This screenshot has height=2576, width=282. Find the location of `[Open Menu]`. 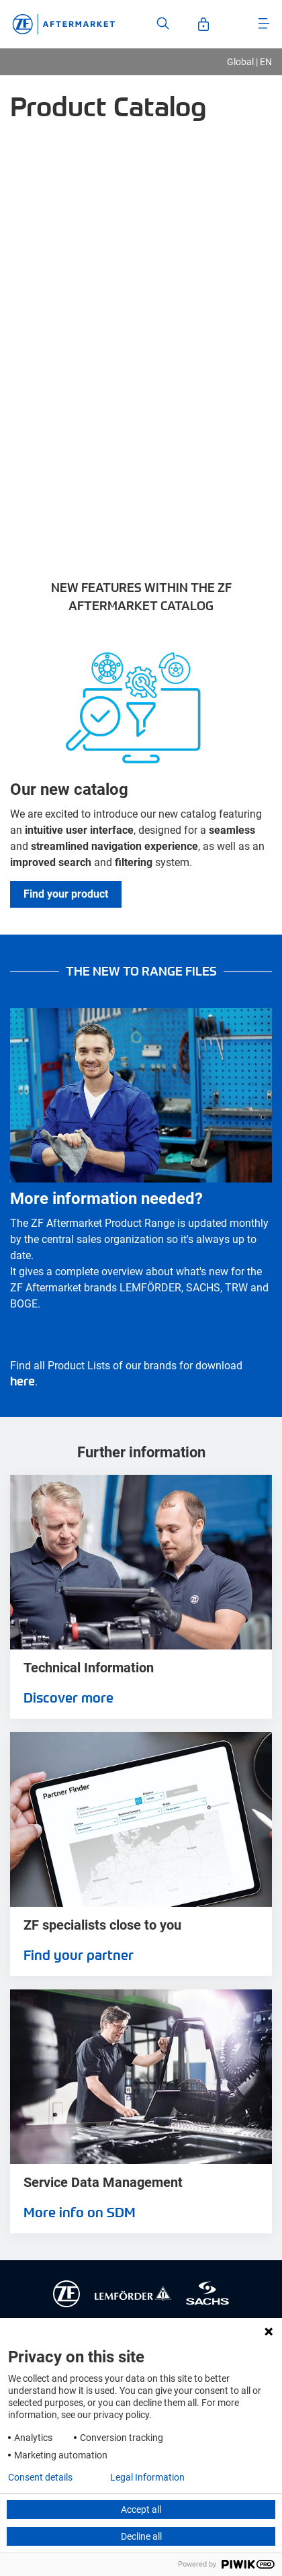

[Open Menu] is located at coordinates (264, 23).